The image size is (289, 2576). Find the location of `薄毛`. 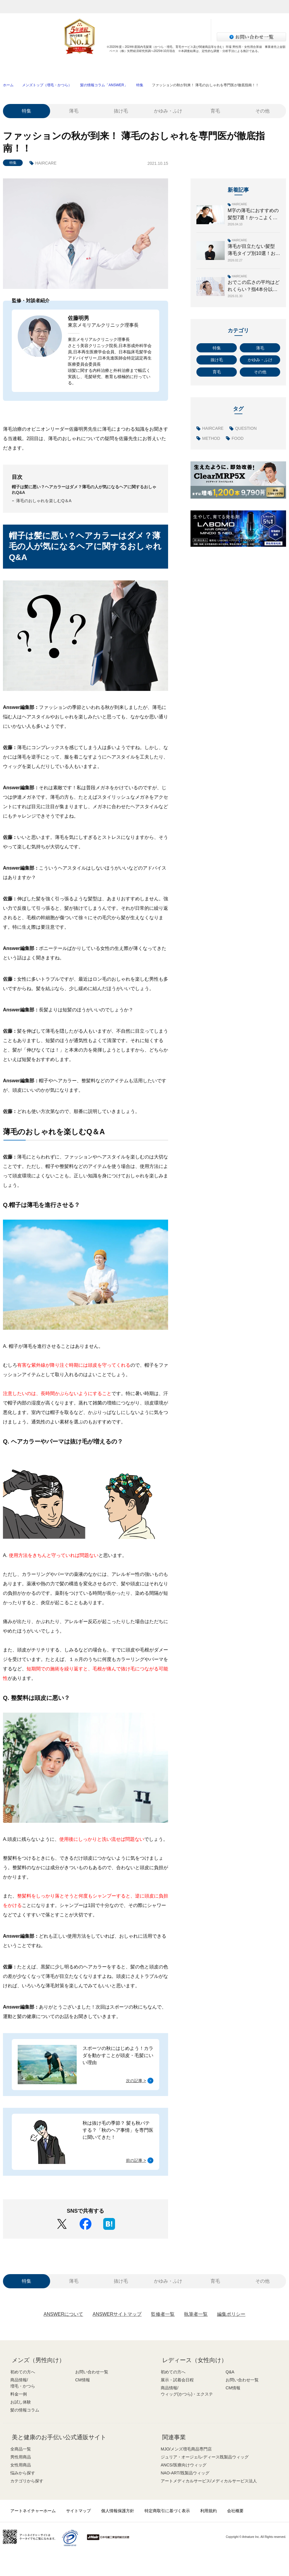

薄毛 is located at coordinates (73, 110).